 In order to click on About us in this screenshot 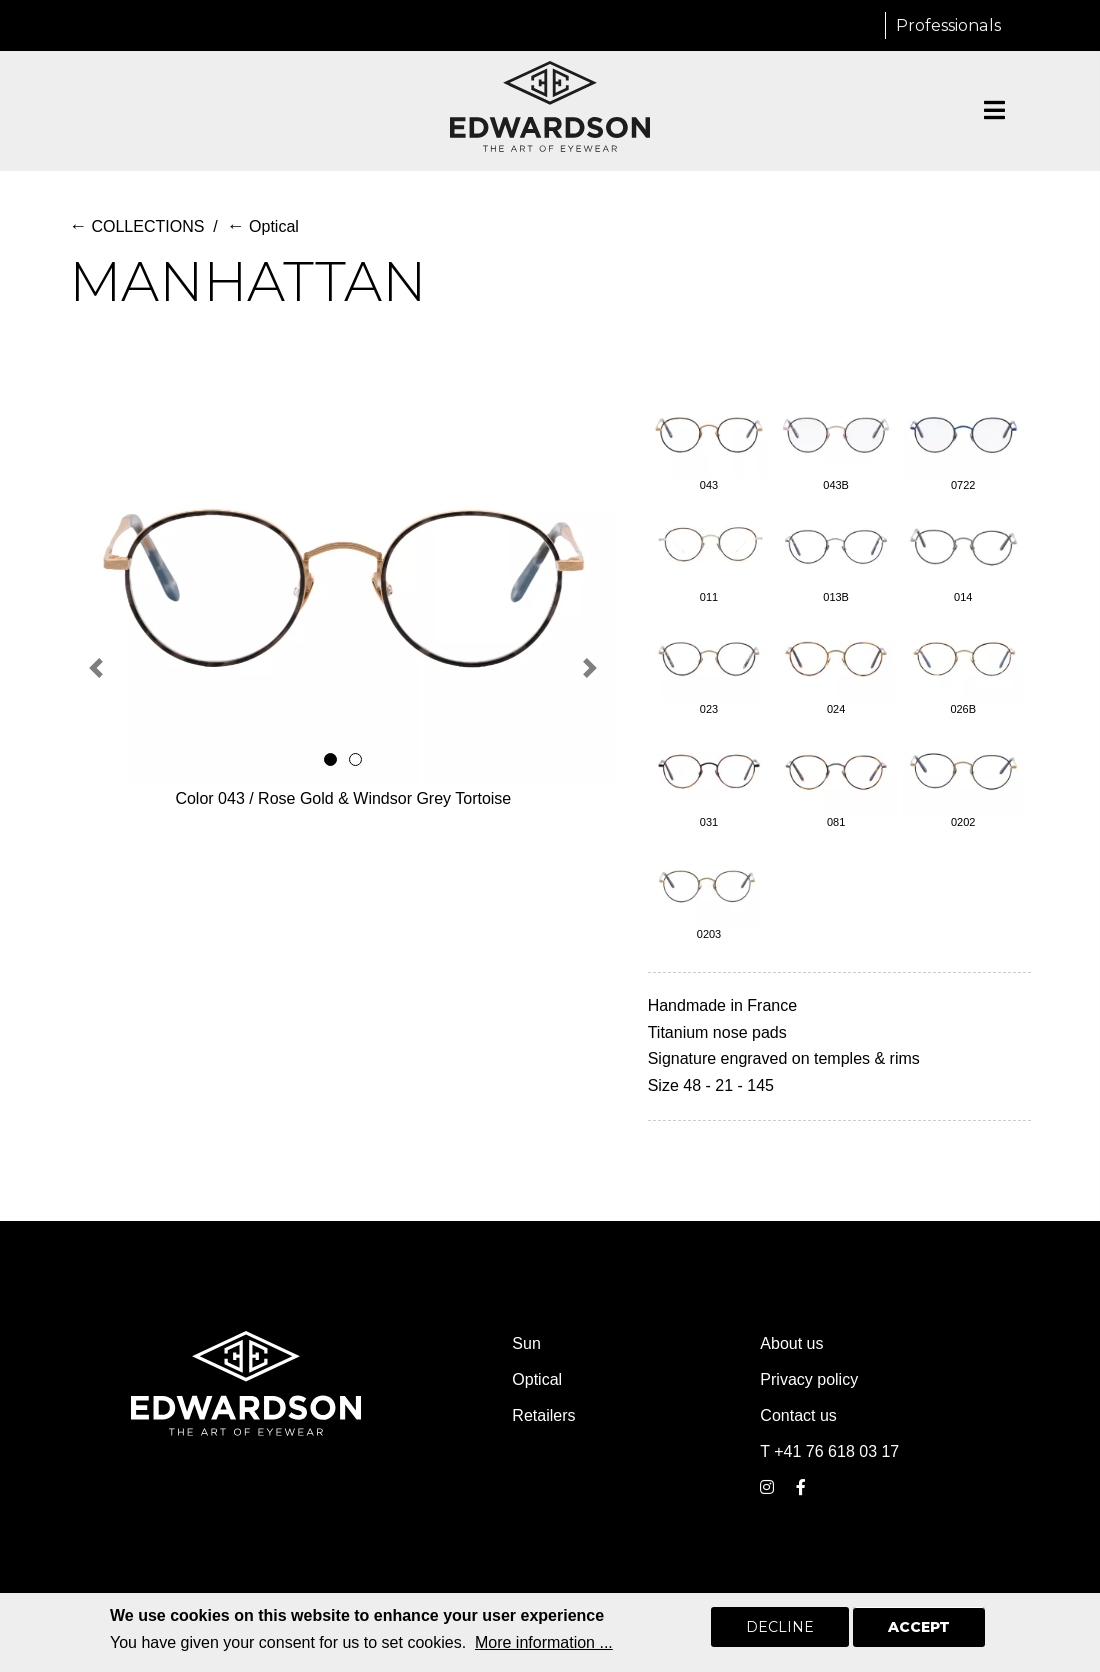, I will do `click(791, 1343)`.